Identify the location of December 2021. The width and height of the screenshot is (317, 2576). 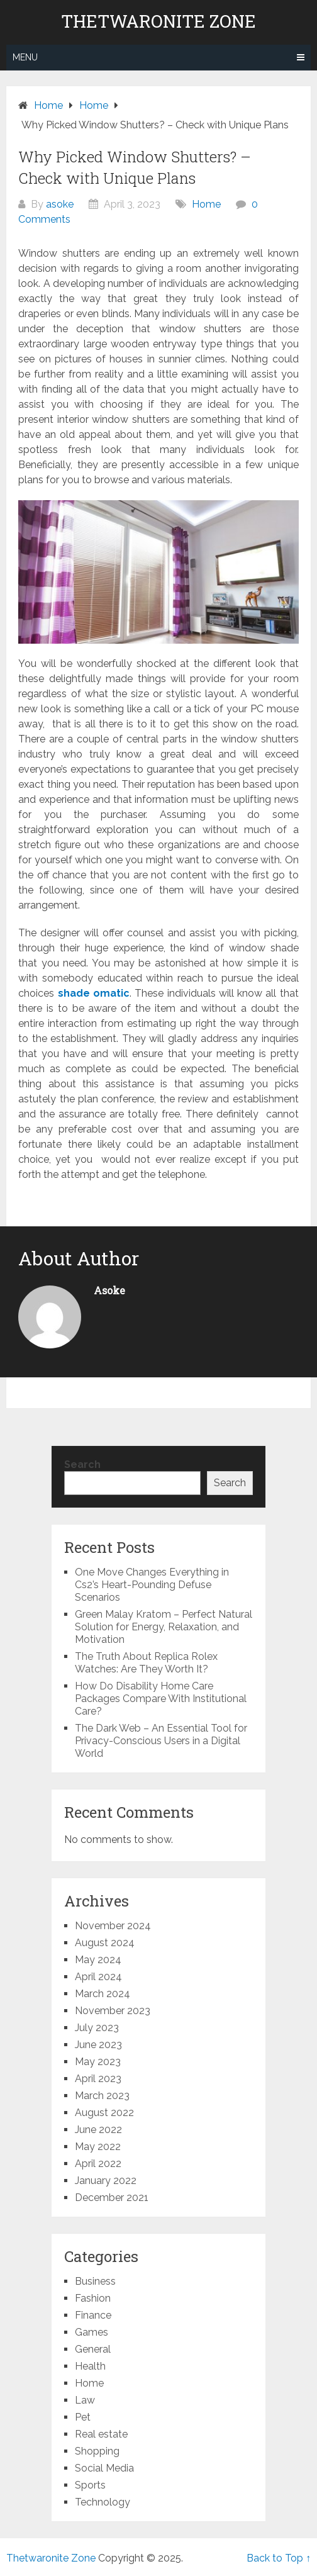
(111, 2198).